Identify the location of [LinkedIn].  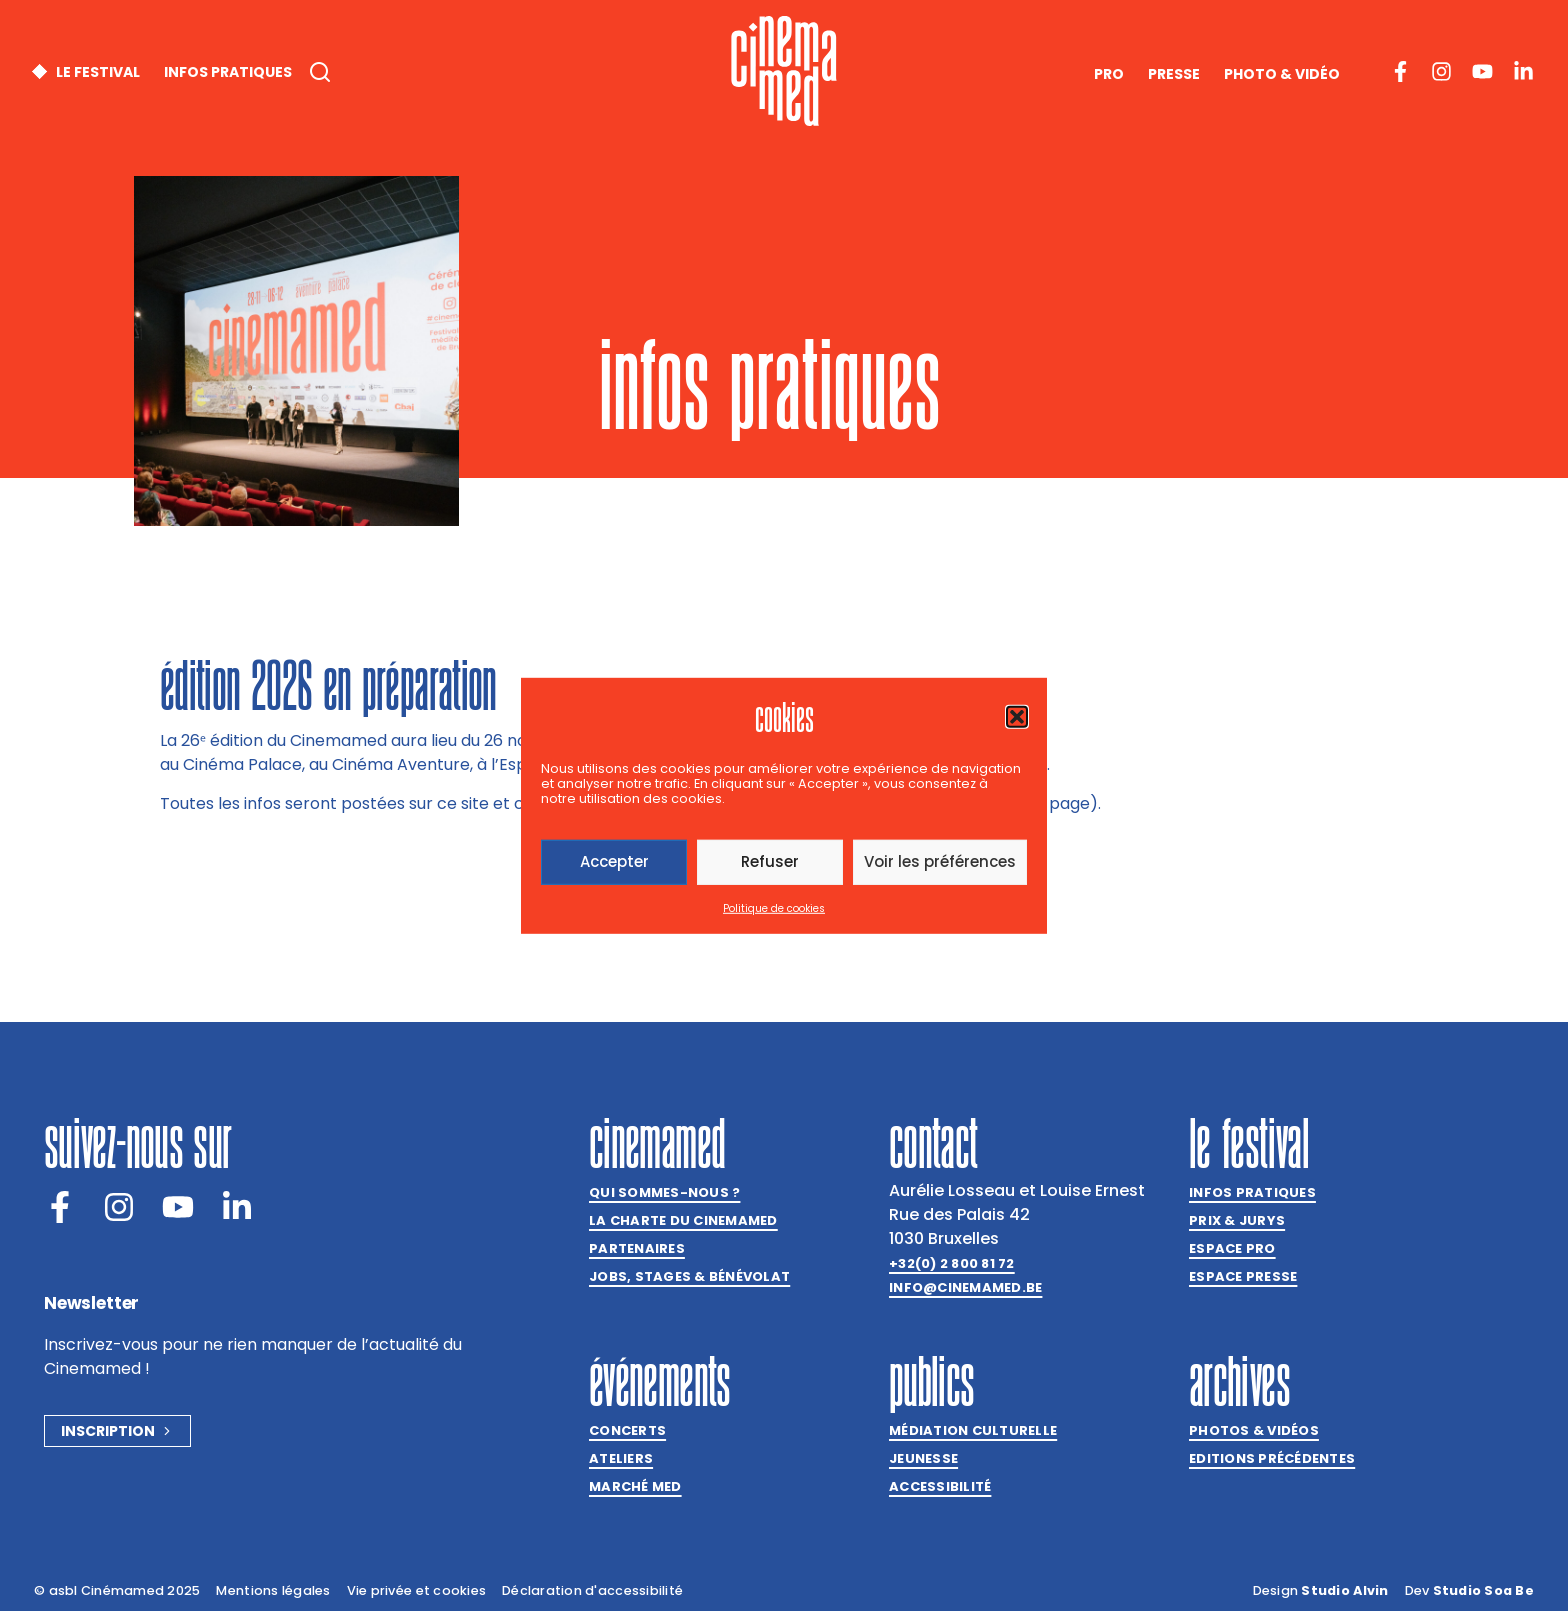
(237, 1207).